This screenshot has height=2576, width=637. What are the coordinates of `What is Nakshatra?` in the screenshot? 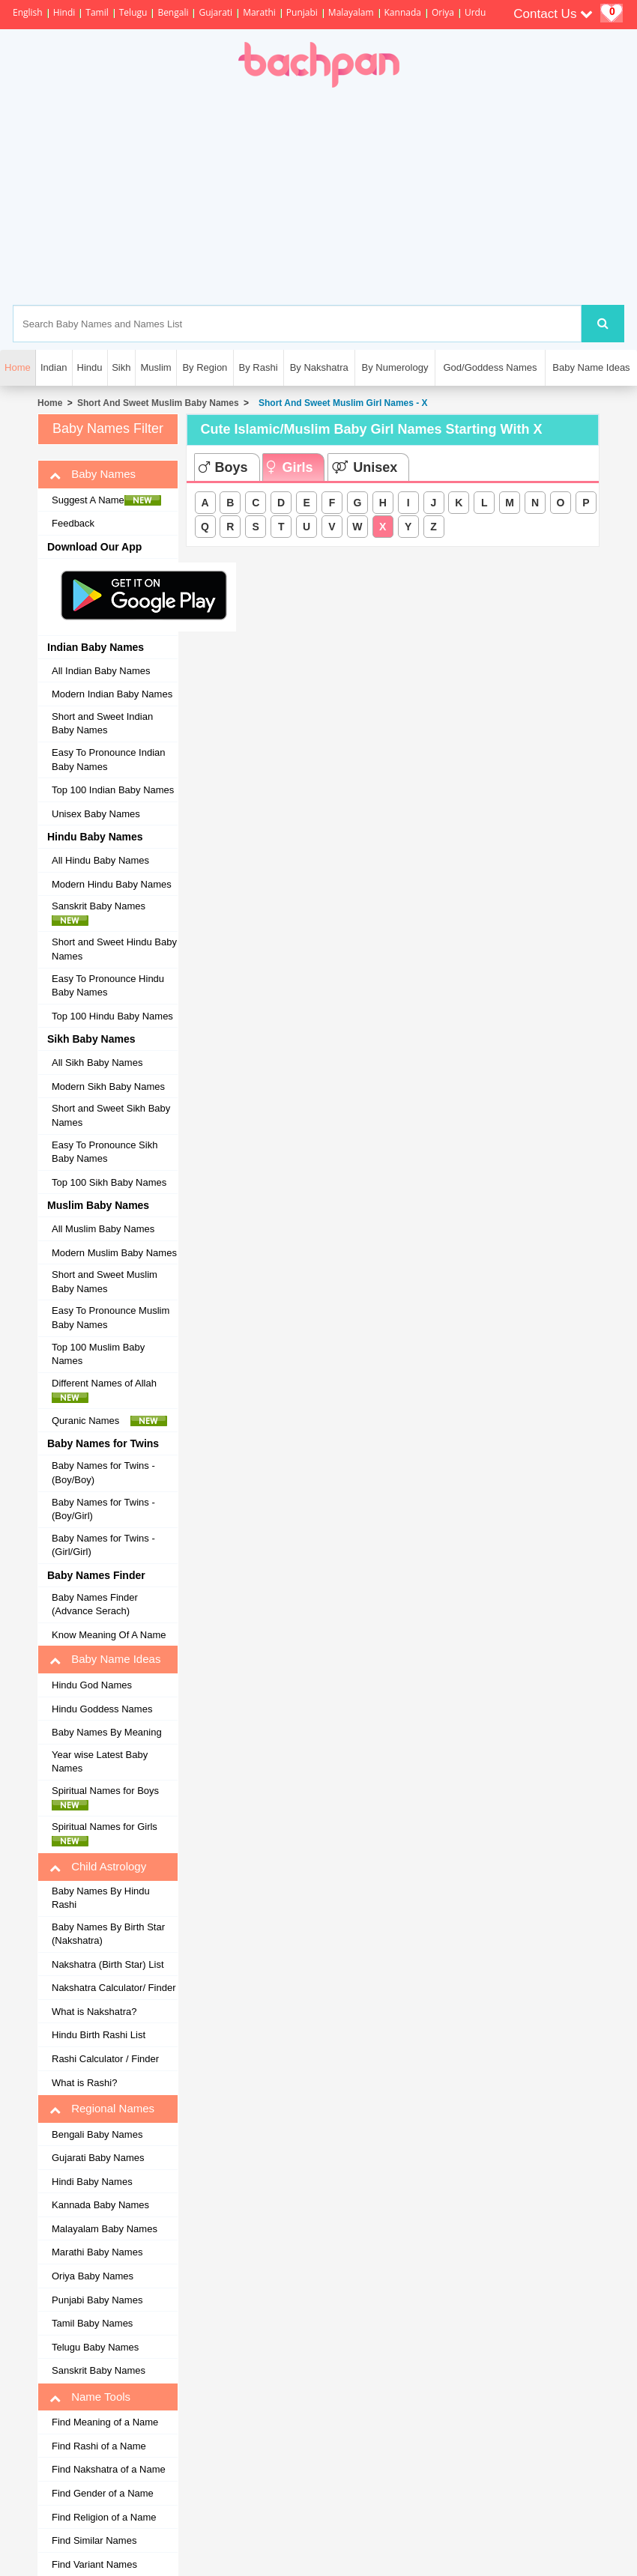 It's located at (94, 2011).